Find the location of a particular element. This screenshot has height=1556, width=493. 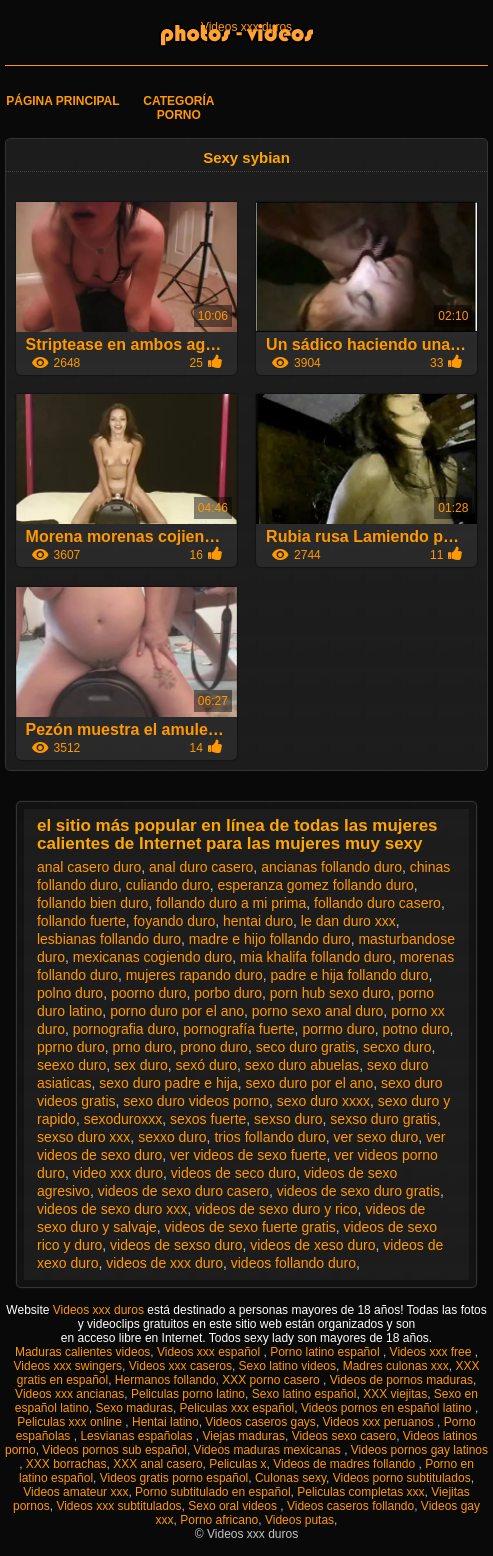

Videos amateur xxx is located at coordinates (75, 1492).